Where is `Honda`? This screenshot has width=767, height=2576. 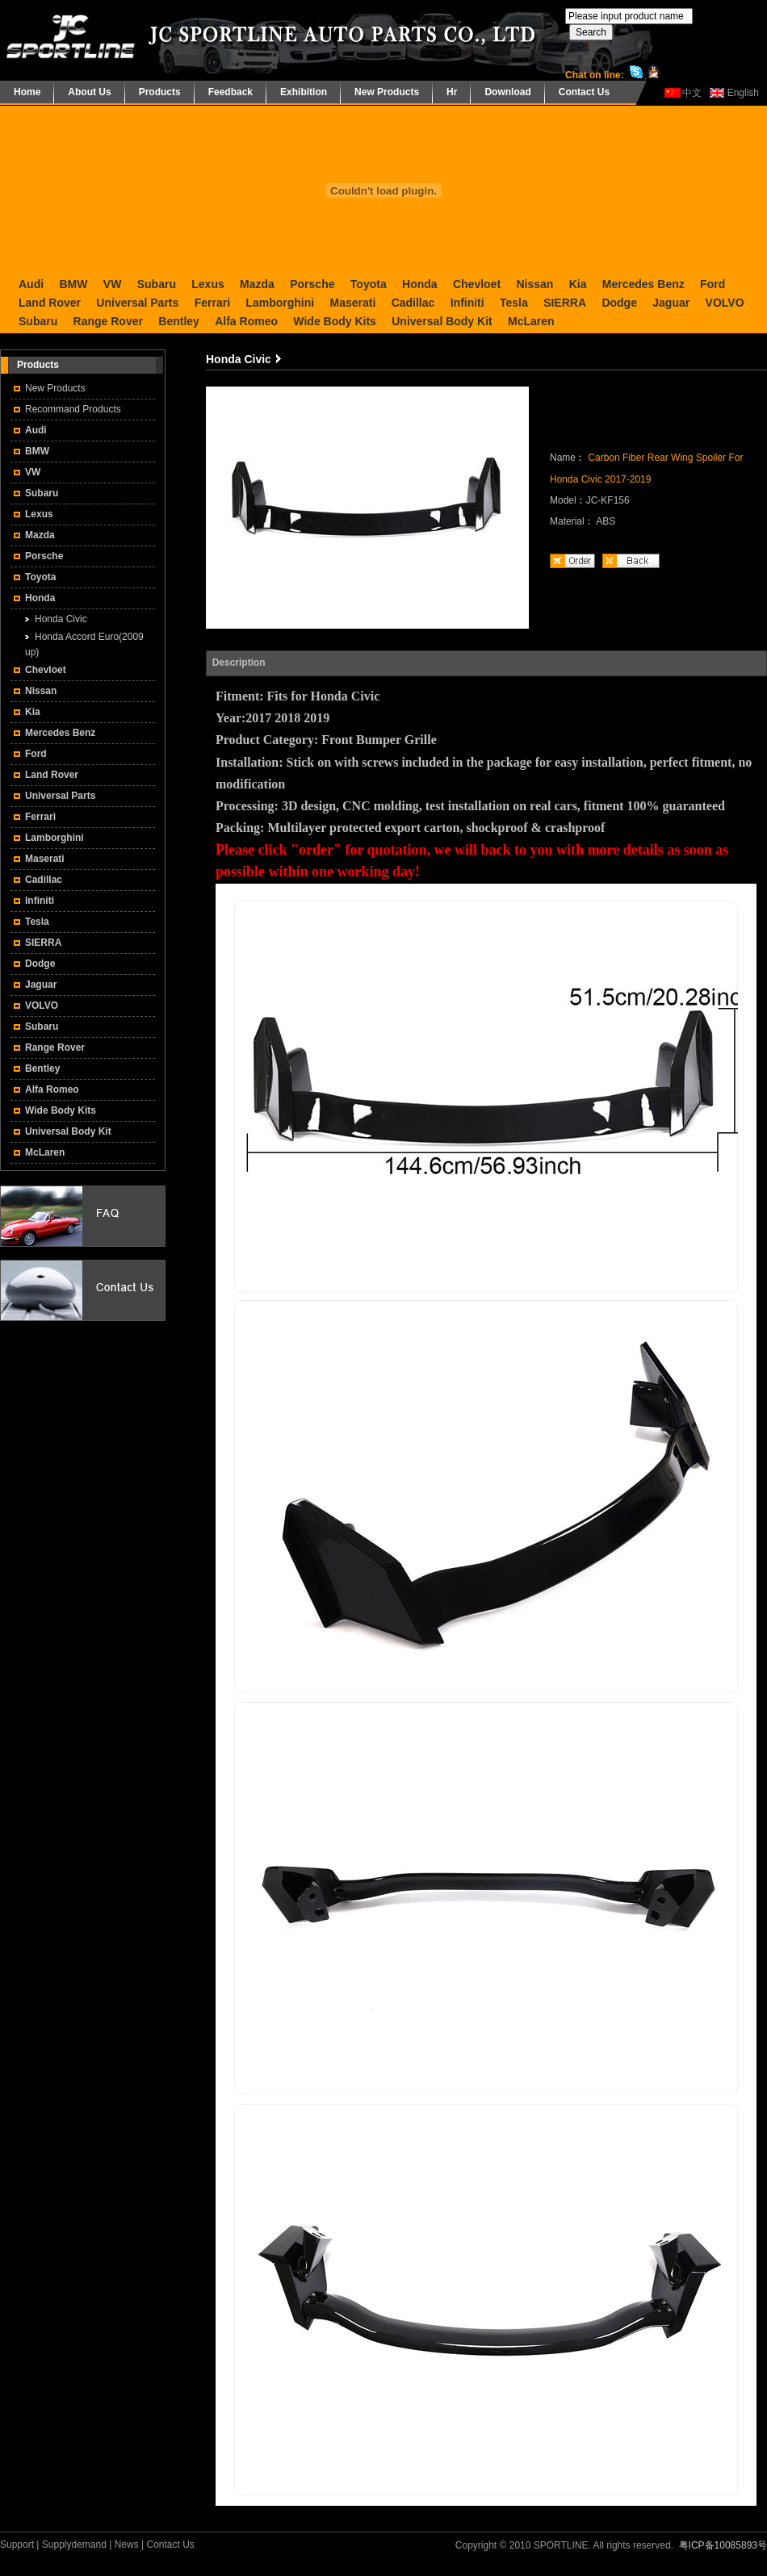 Honda is located at coordinates (420, 284).